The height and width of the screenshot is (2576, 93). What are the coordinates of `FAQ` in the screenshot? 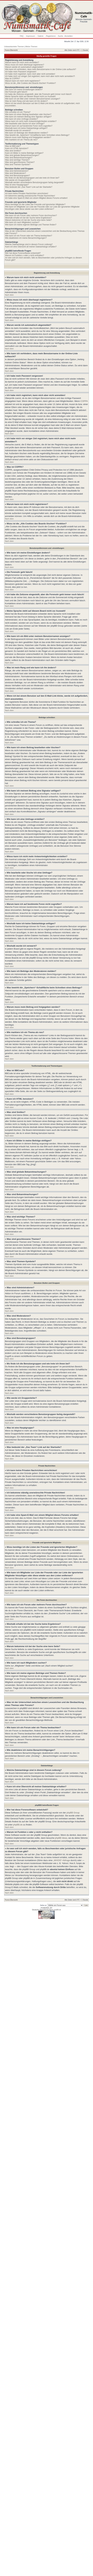 It's located at (21, 36).